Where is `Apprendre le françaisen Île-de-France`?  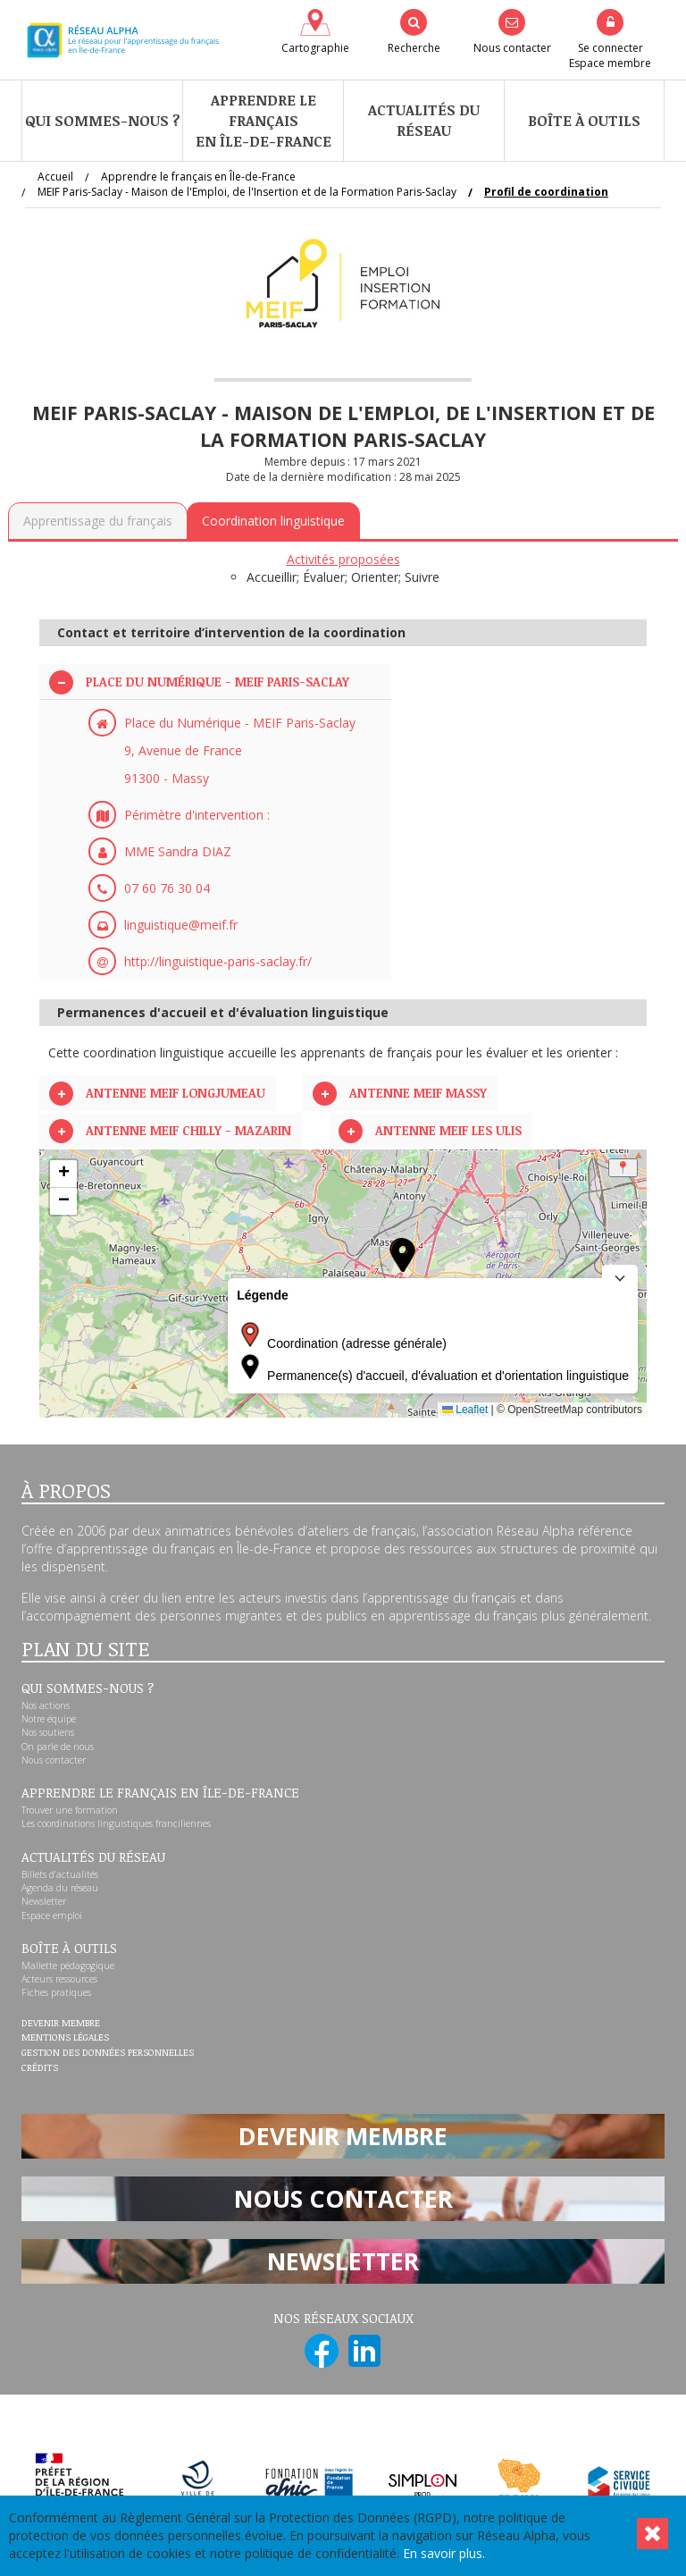
Apprendre le françaisen Île-de-France is located at coordinates (263, 120).